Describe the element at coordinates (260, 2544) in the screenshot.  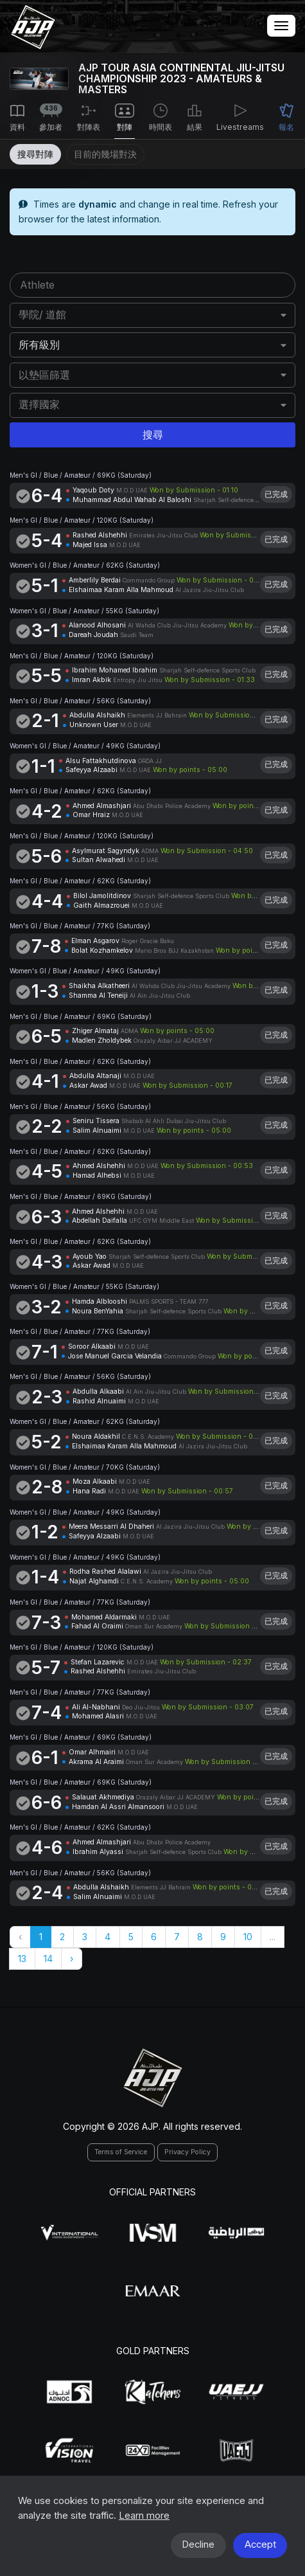
I see `Accept` at that location.